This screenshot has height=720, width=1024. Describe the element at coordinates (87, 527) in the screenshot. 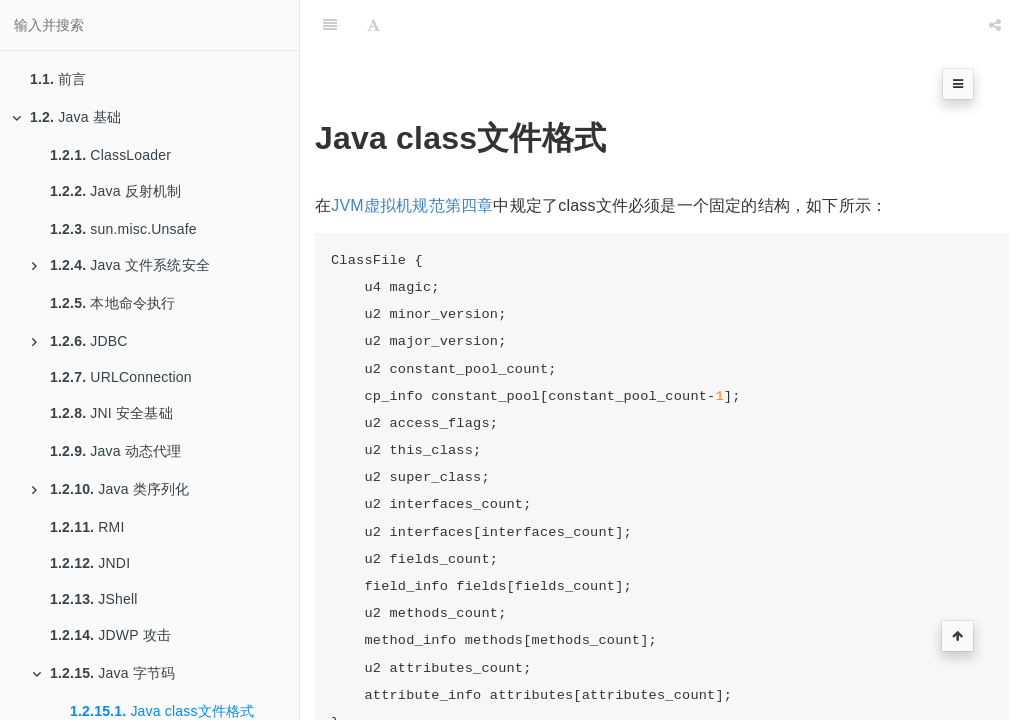

I see `RMI` at that location.